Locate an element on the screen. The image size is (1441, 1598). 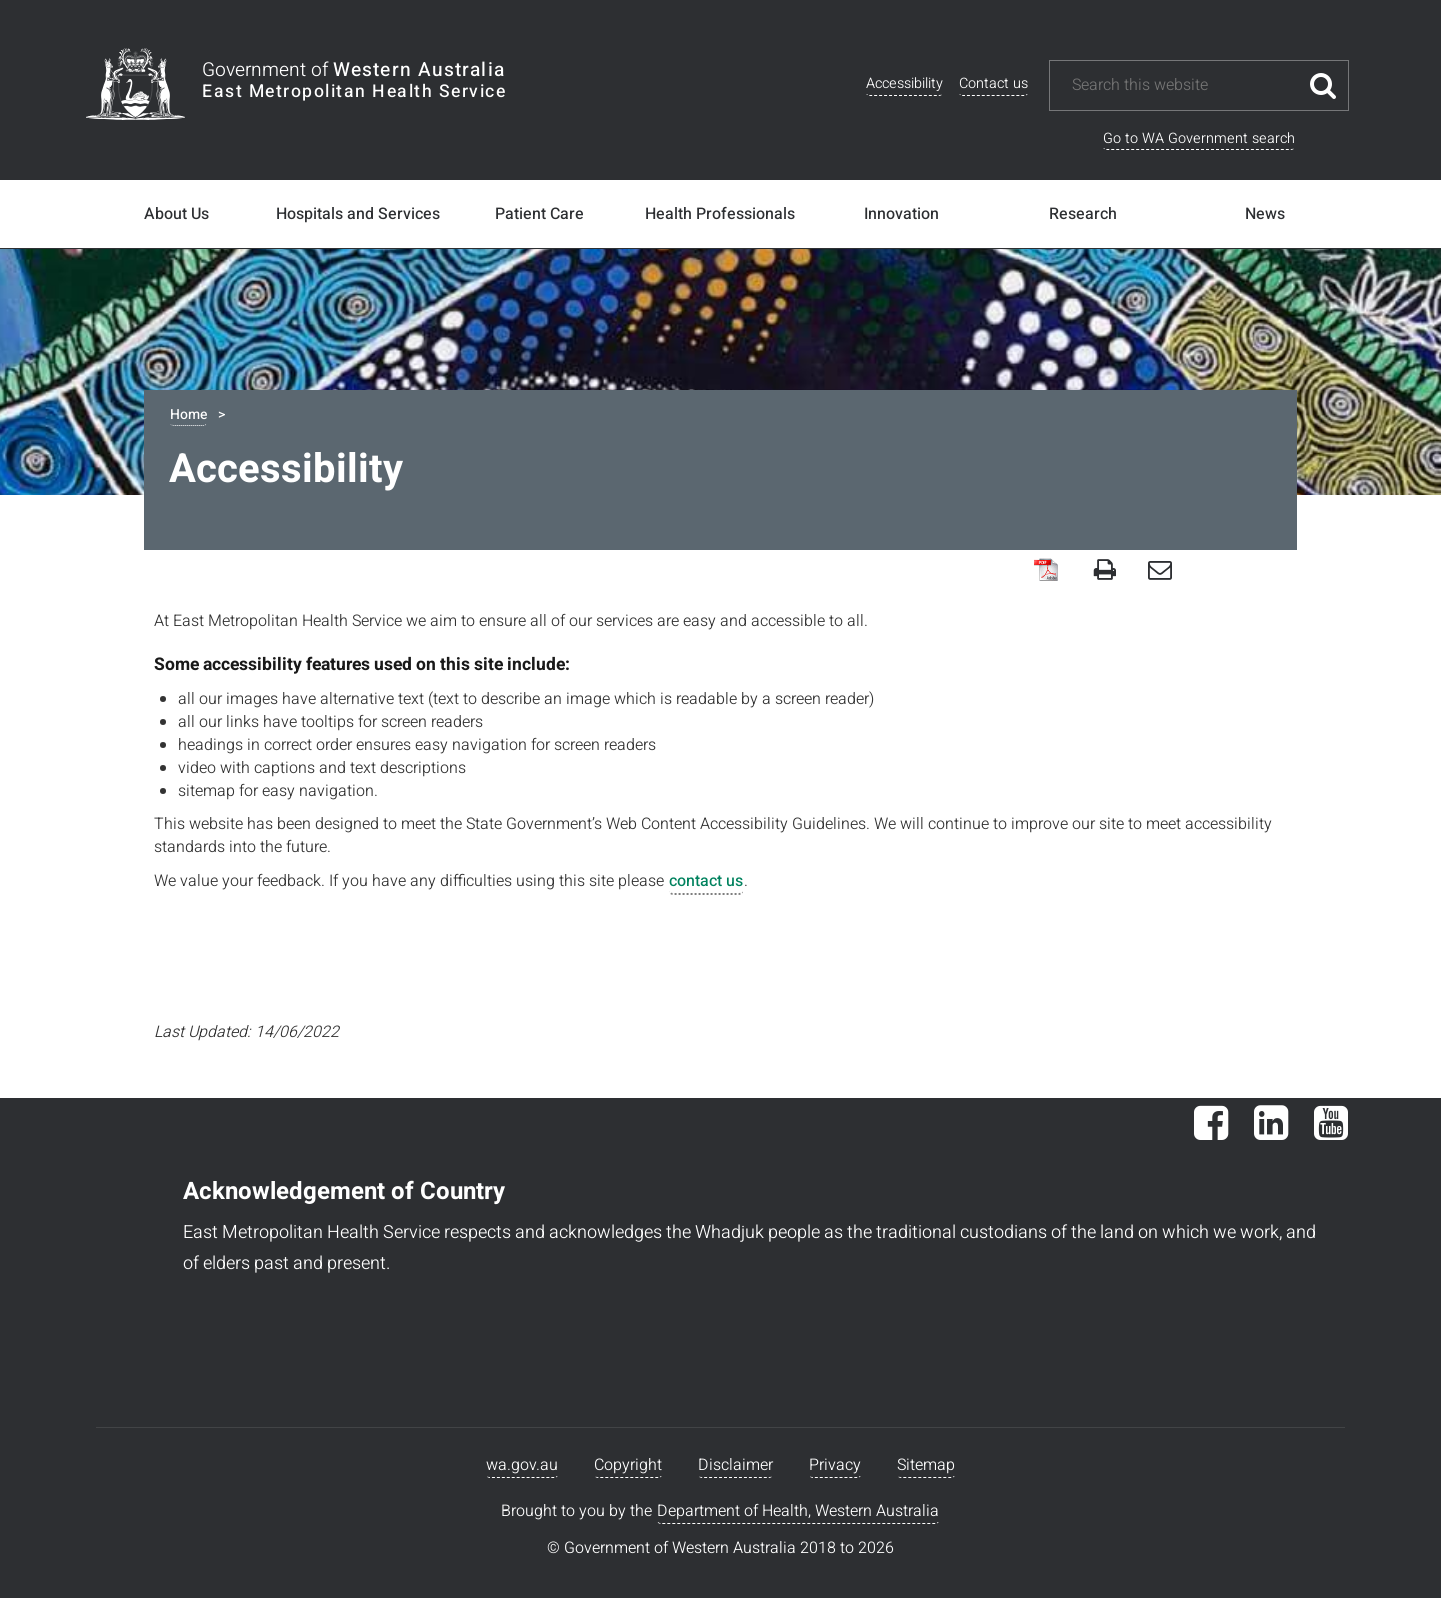
Go to WA Government search is located at coordinates (1199, 138).